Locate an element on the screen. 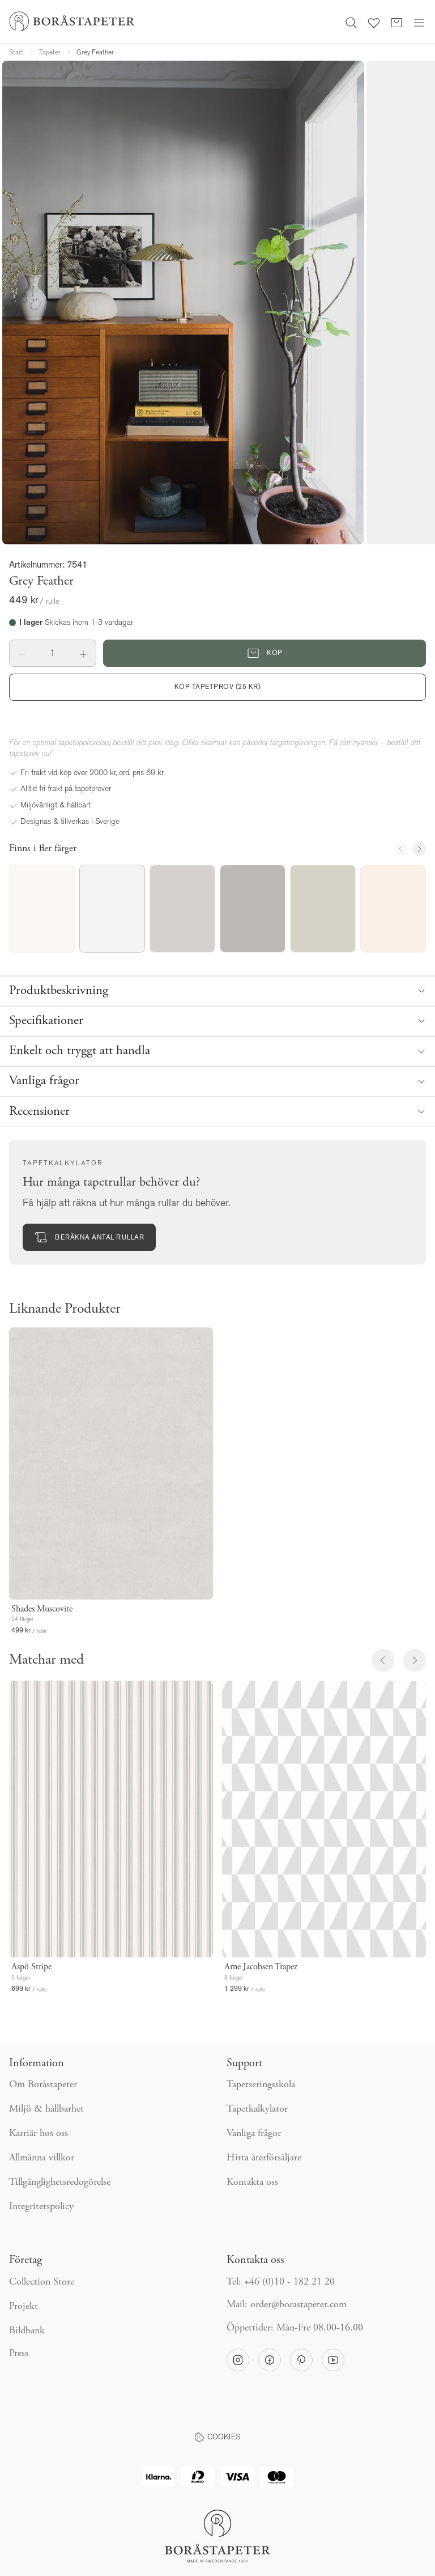  Shades Muscovite is located at coordinates (41, 1609).